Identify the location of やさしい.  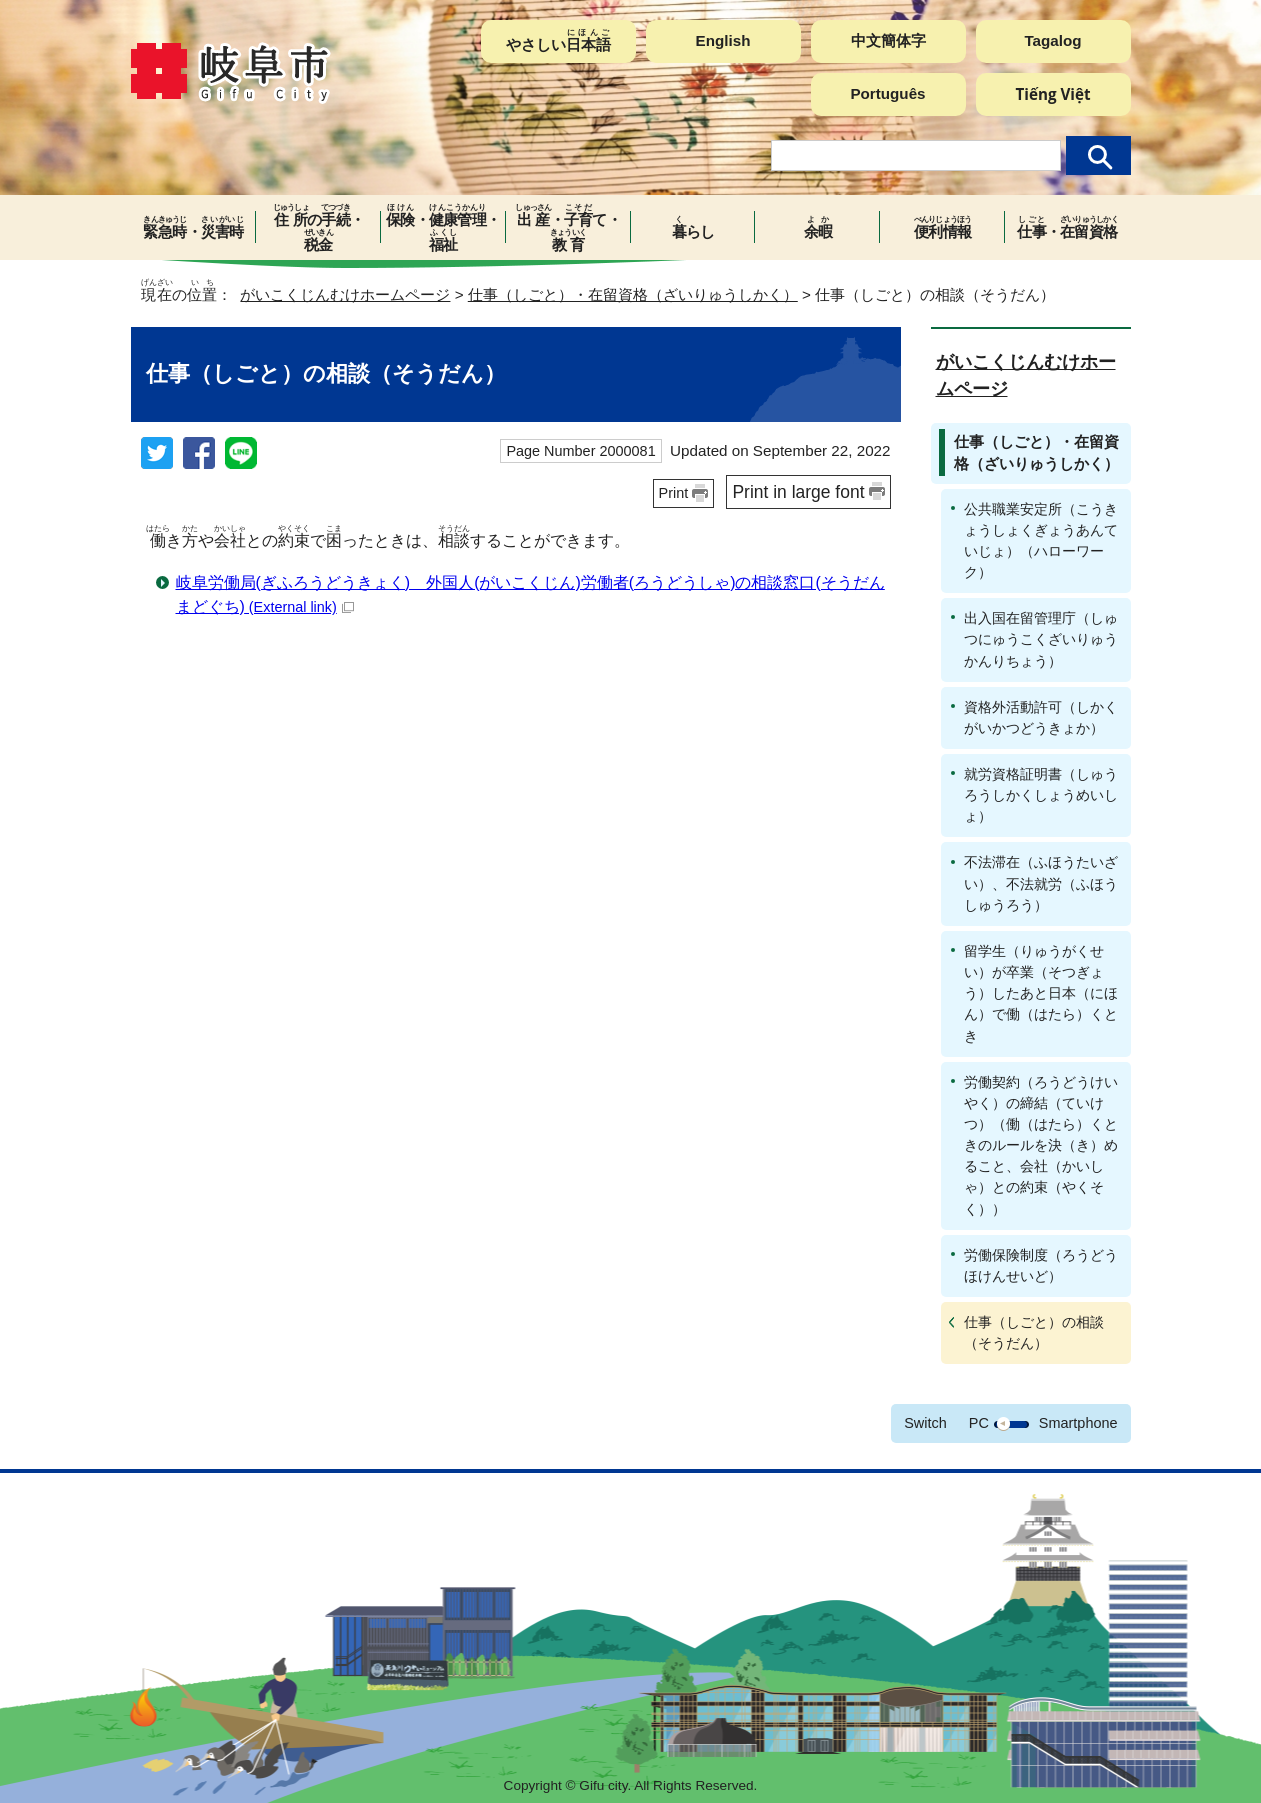
(558, 40).